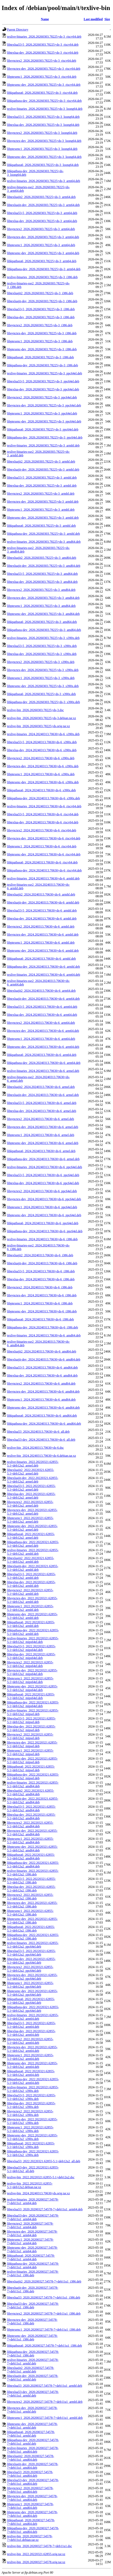 This screenshot has width=113, height=2576. Describe the element at coordinates (32, 1976) in the screenshot. I see `libsynctex-dev_2022.20220321.62855-5.1+deb12u2_ppc64el.deb` at that location.